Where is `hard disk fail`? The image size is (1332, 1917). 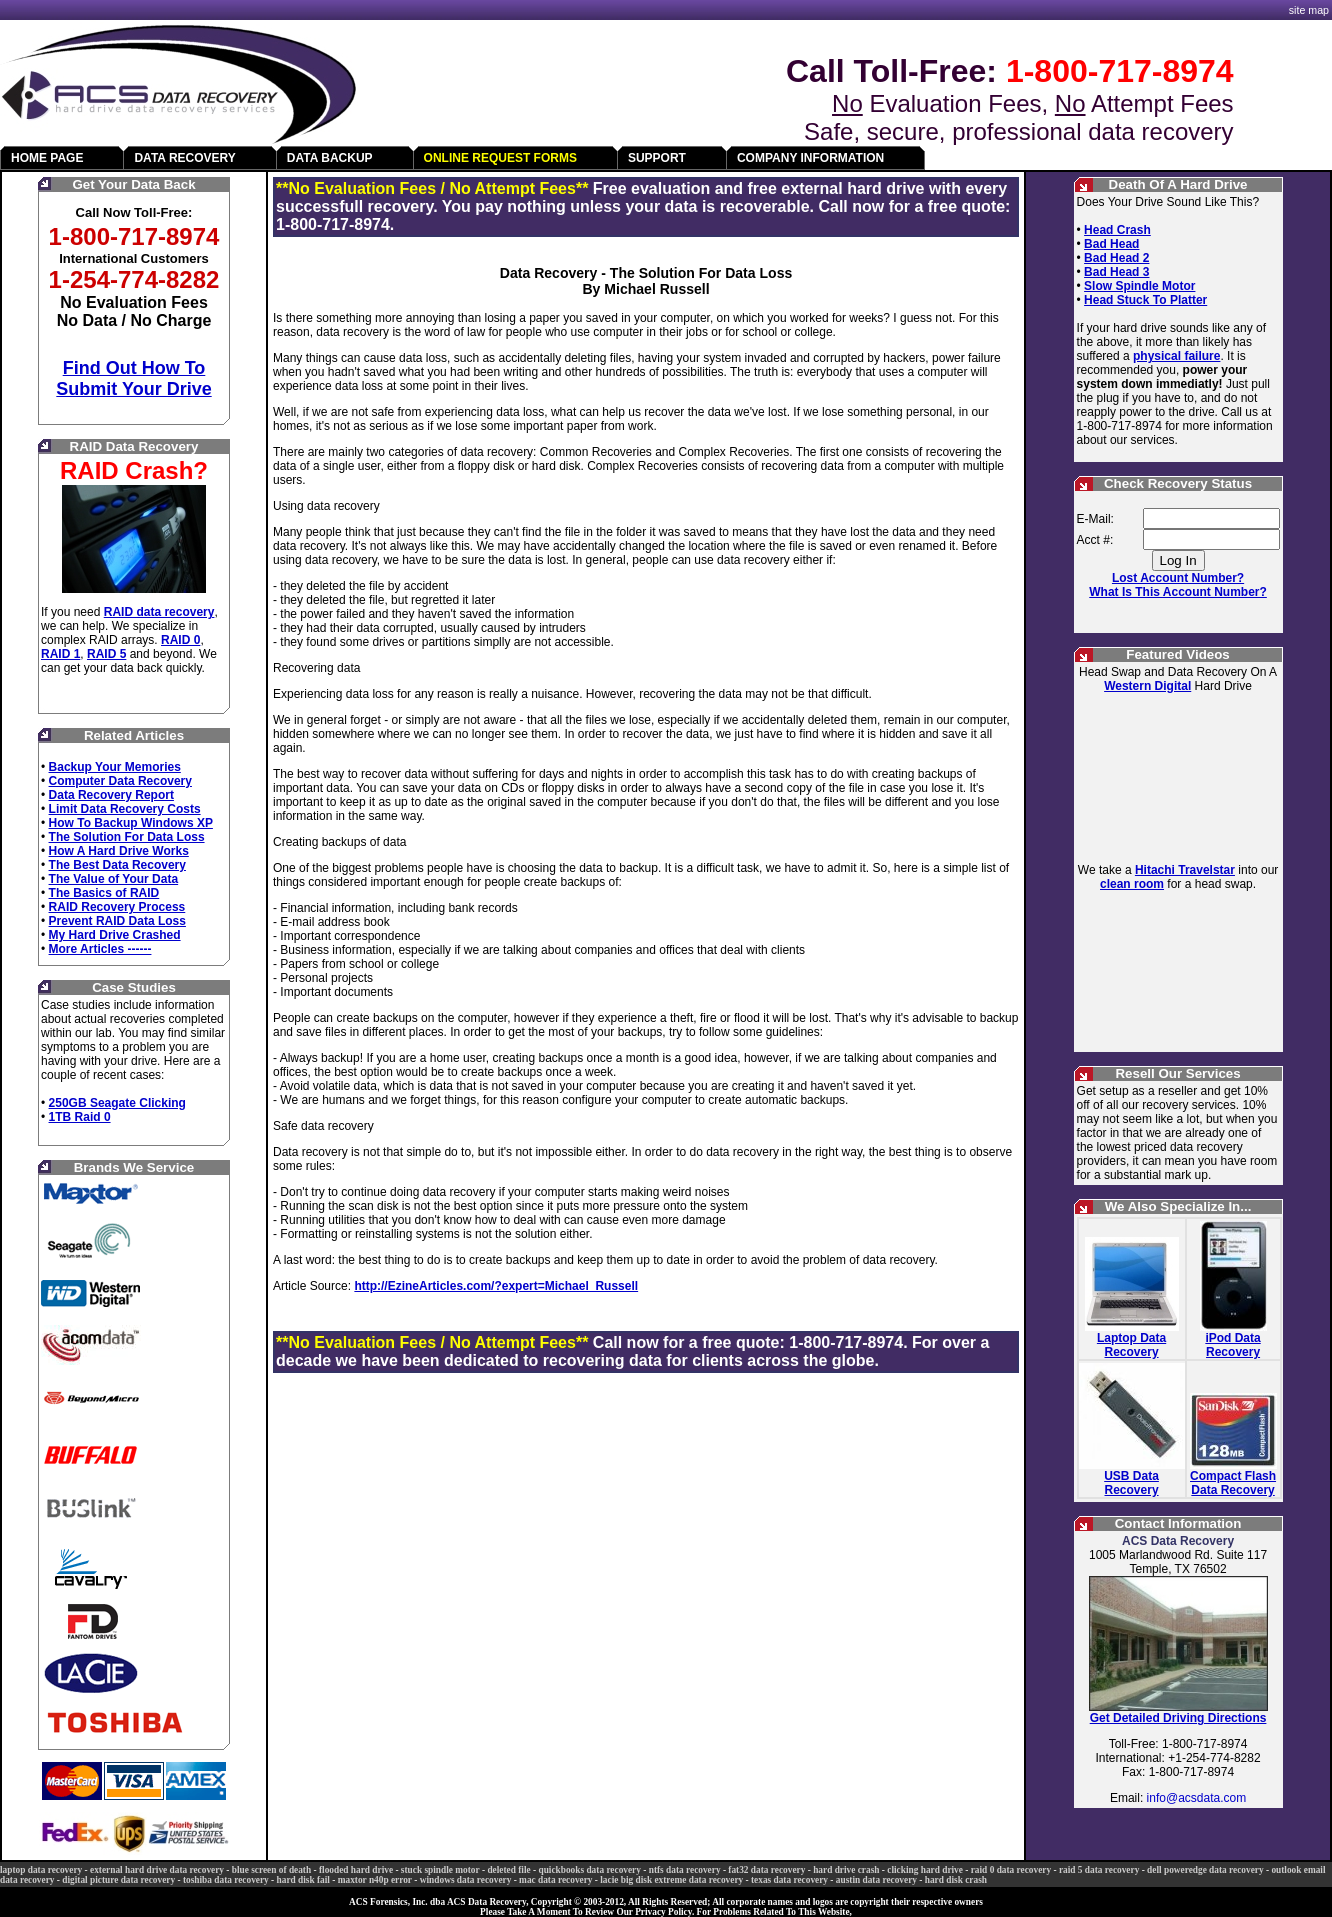 hard disk fail is located at coordinates (303, 1880).